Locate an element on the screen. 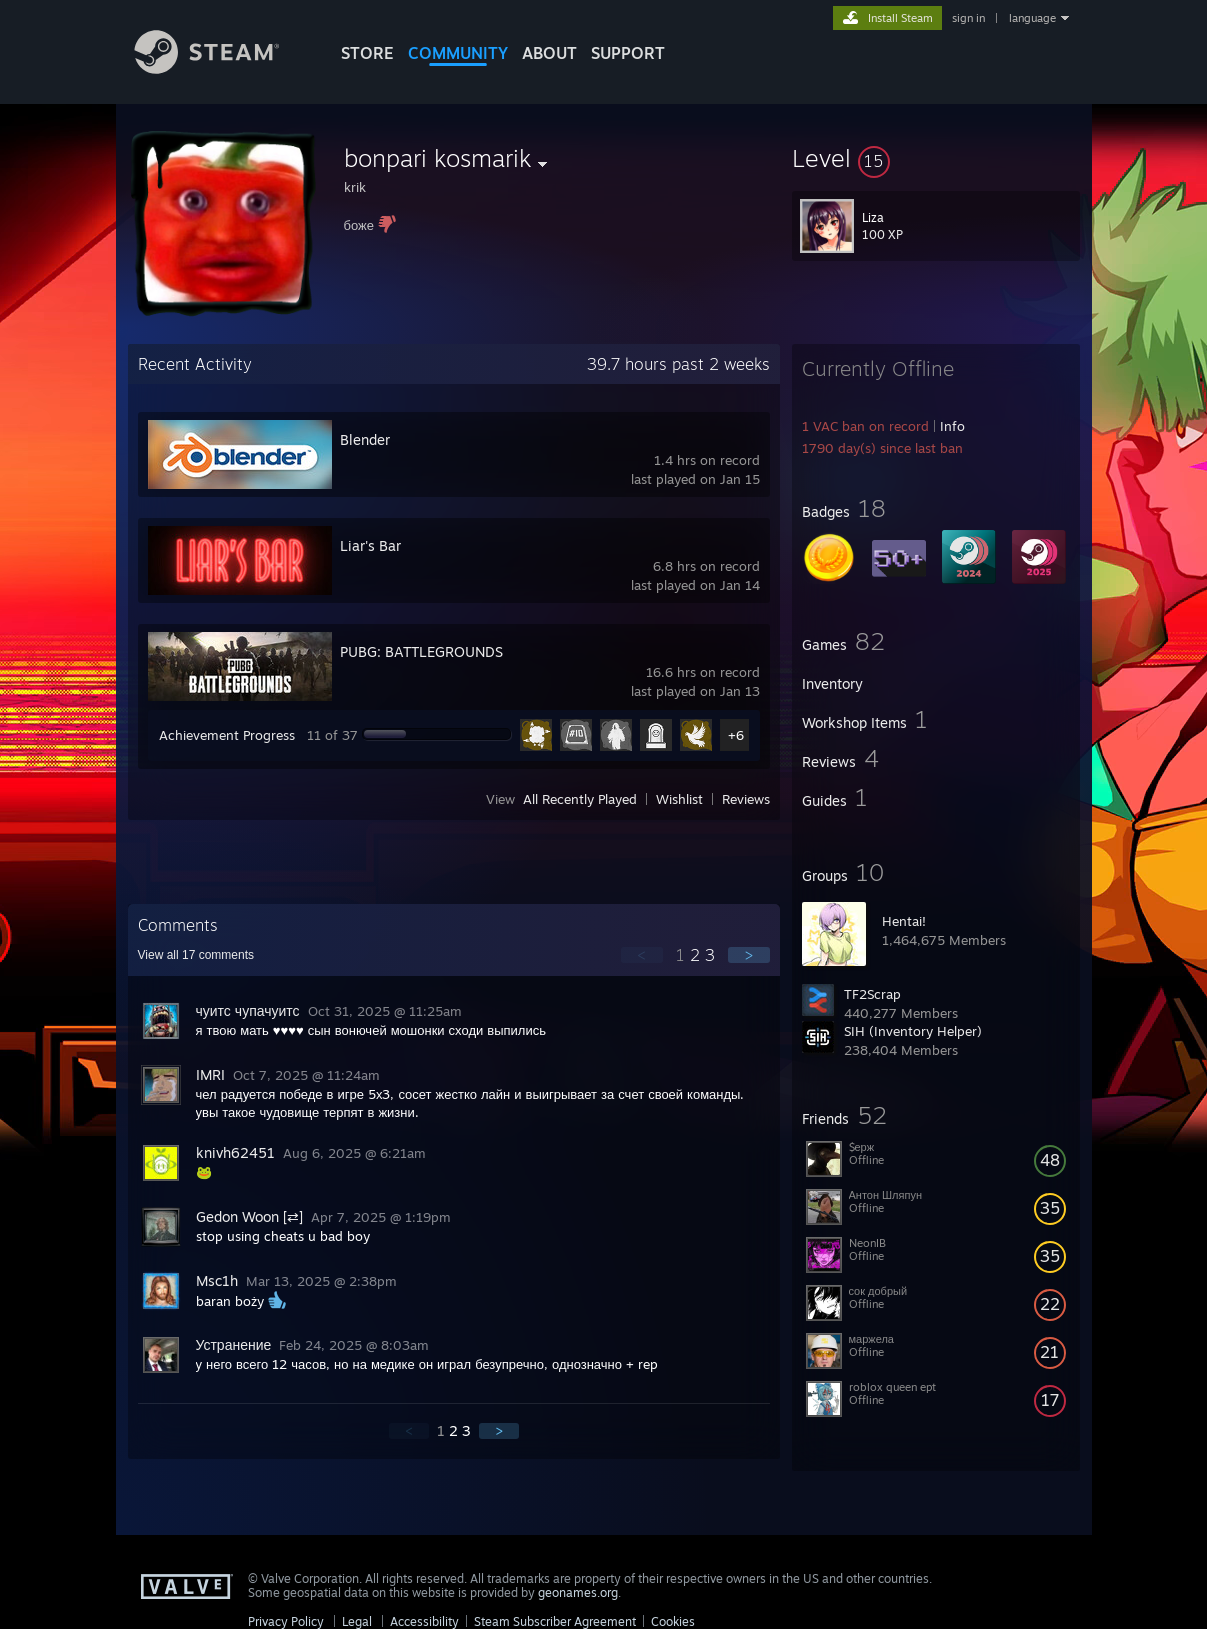  View all comments is located at coordinates (196, 955).